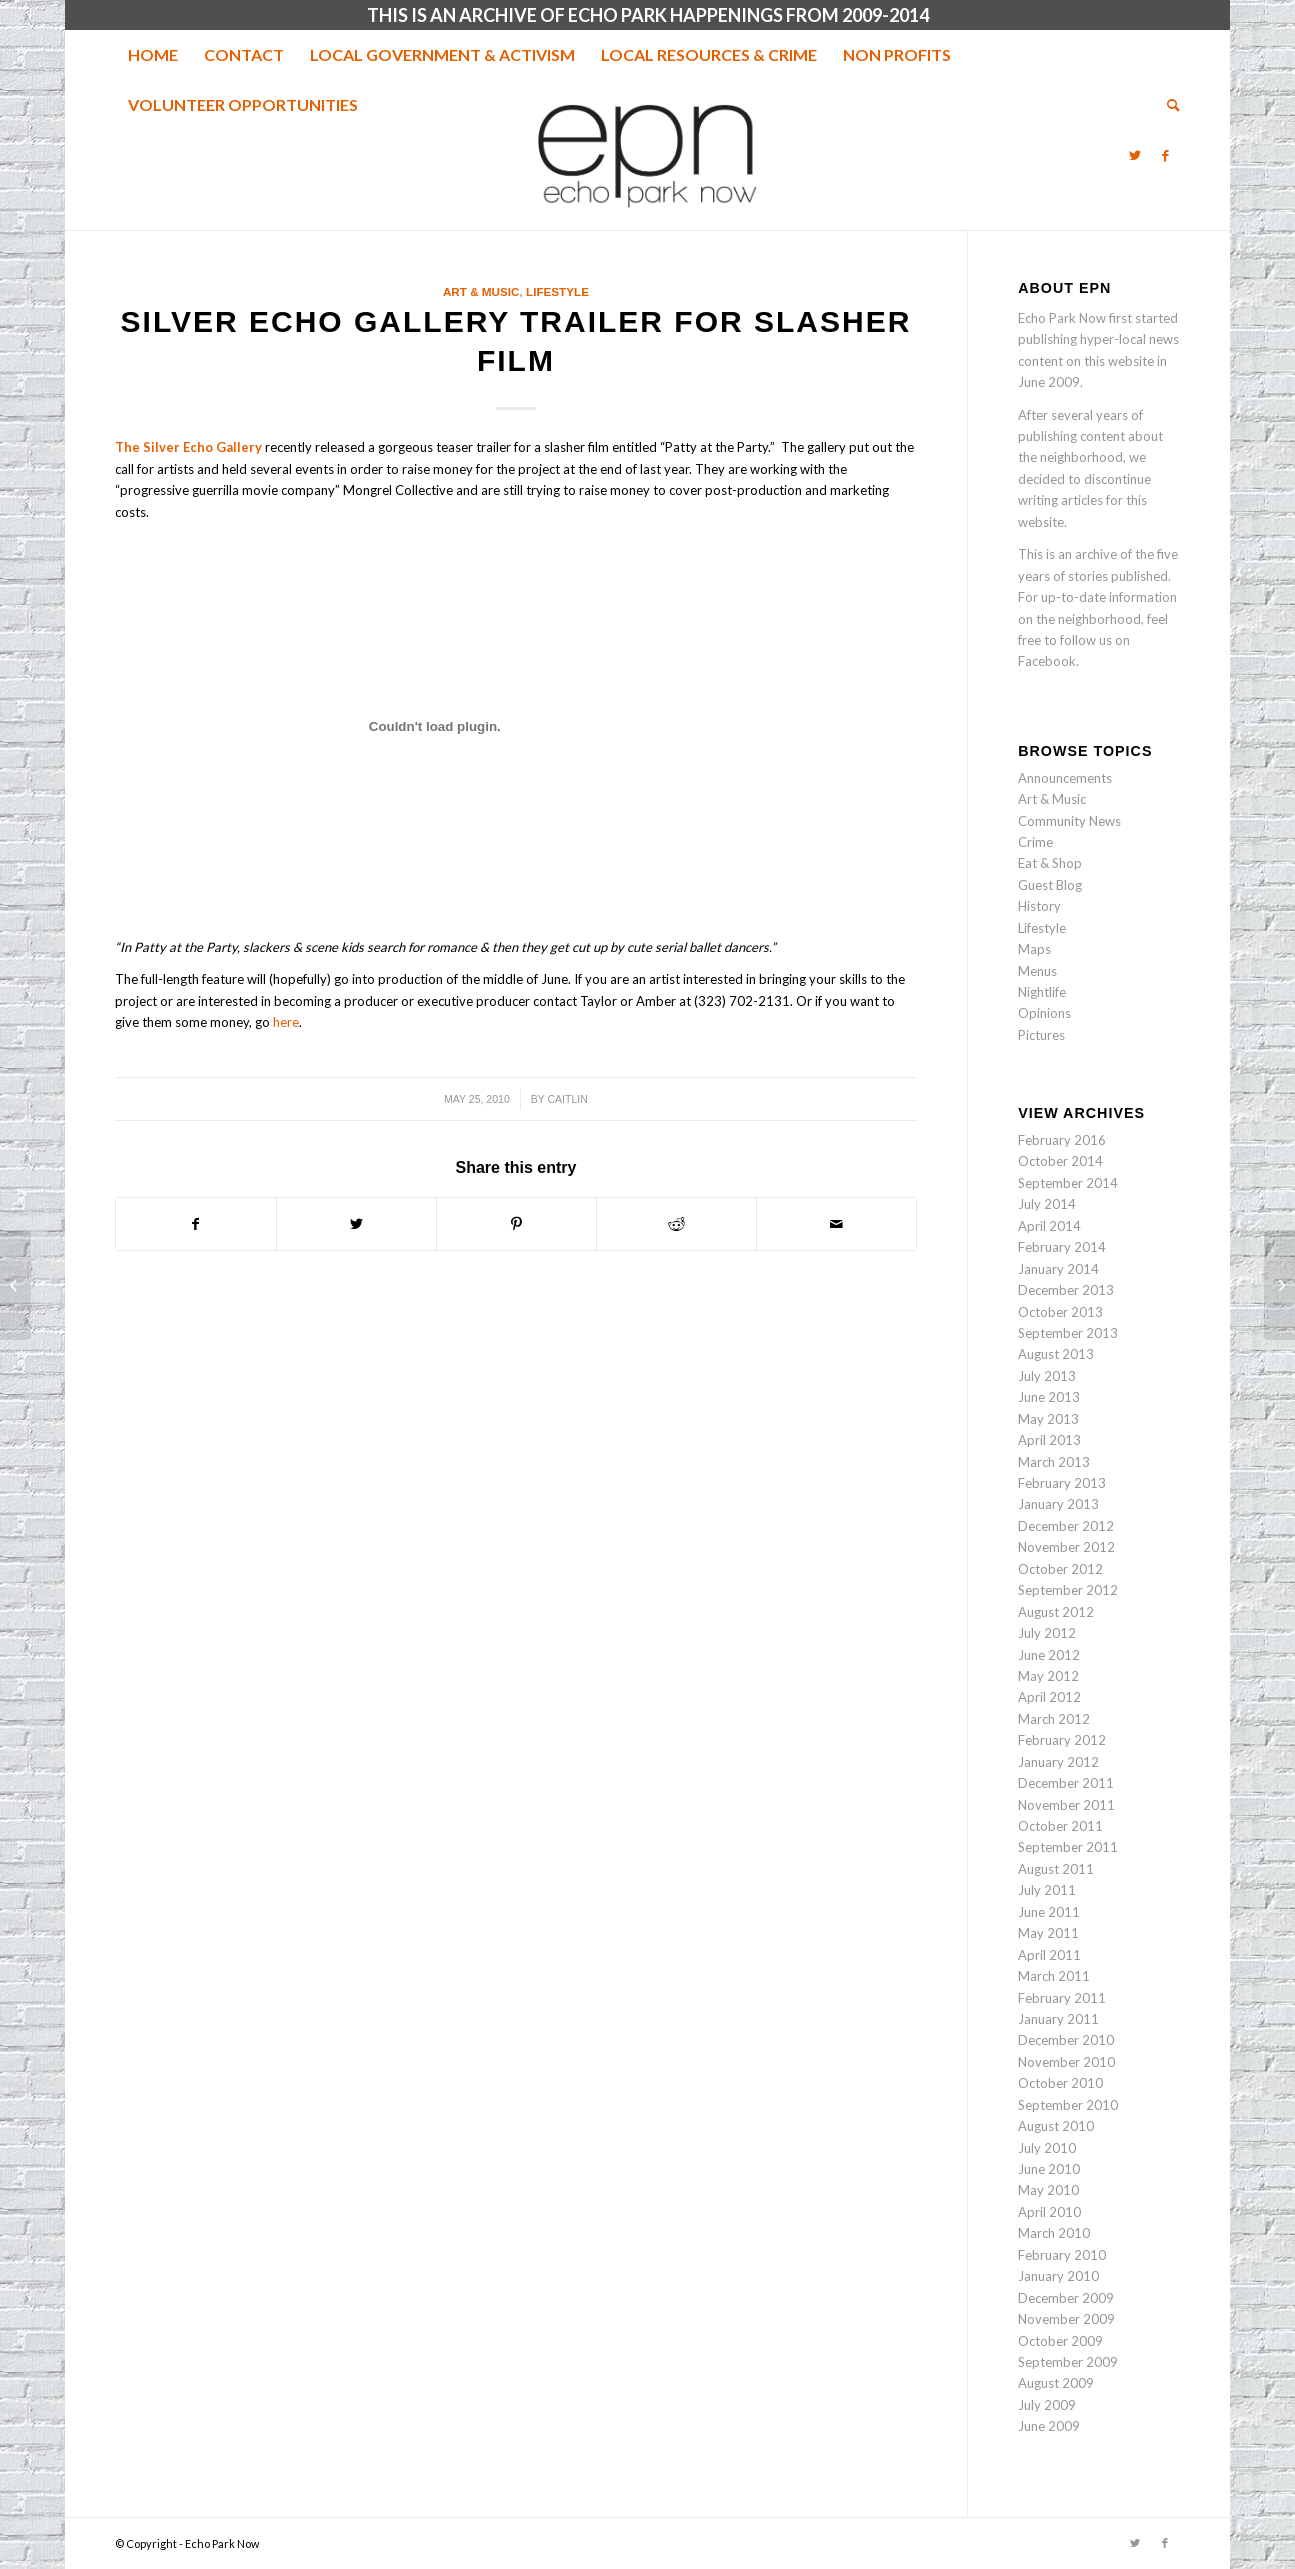  What do you see at coordinates (286, 1022) in the screenshot?
I see `here` at bounding box center [286, 1022].